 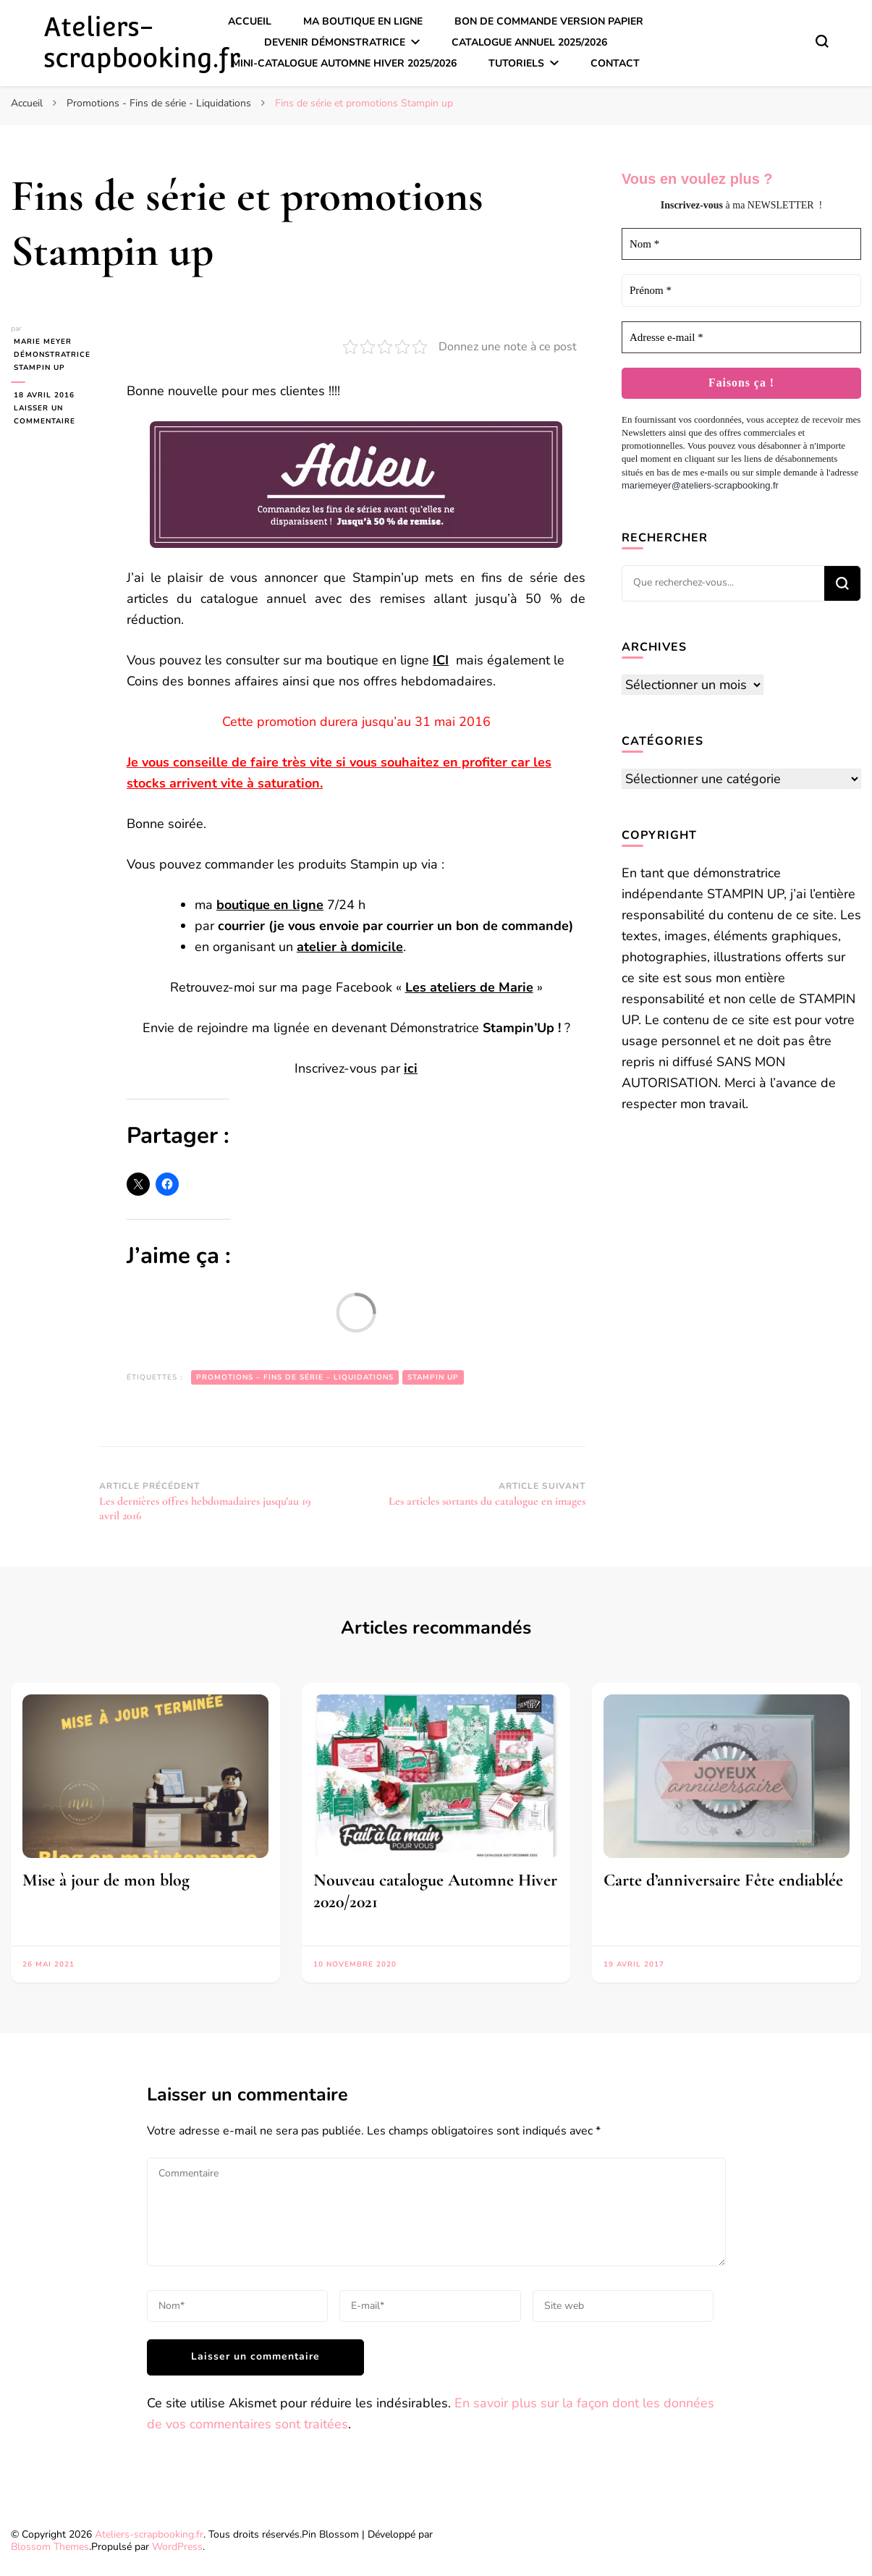 I want to click on ici, so click(x=411, y=1068).